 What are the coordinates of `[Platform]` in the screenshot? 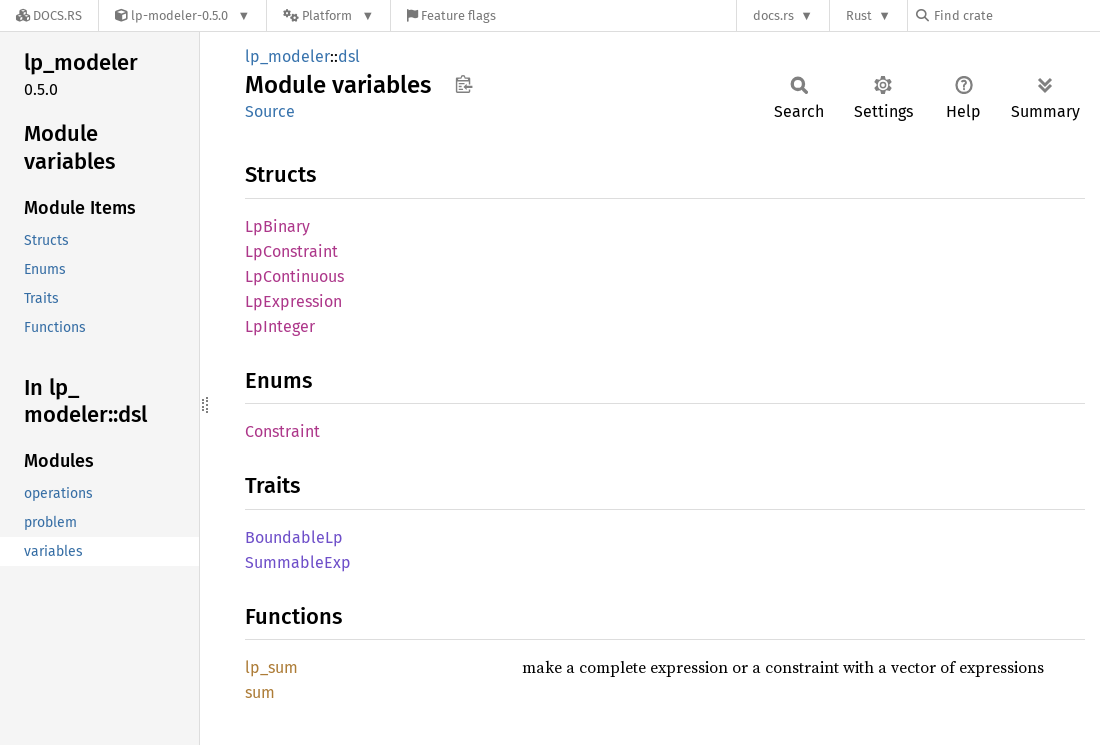 It's located at (328, 15).